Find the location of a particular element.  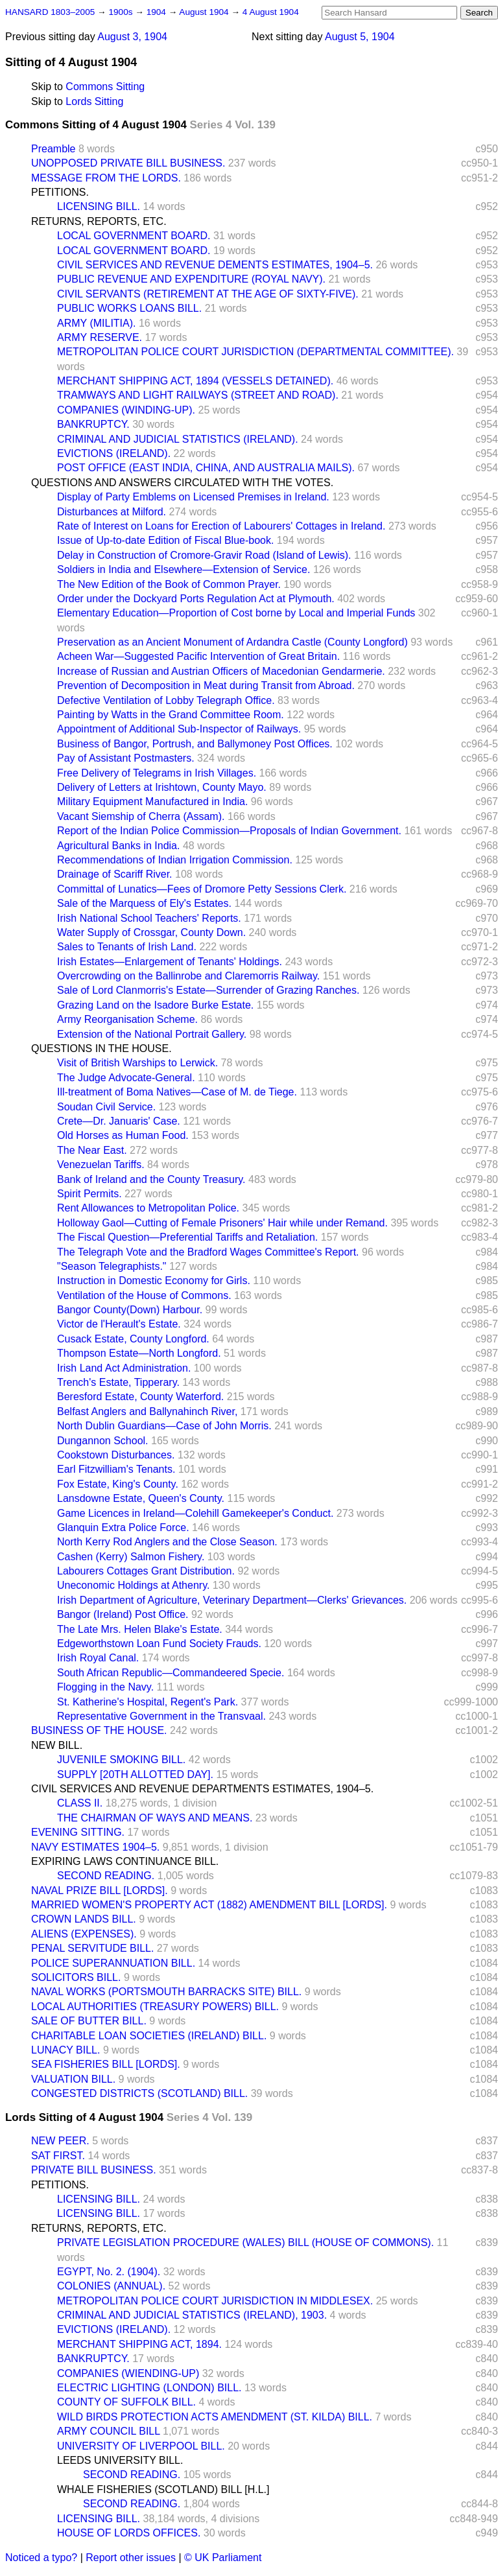

NAVAL WORKS (PORTSMOUTH BARRACKS SITE) BILL. is located at coordinates (166, 1991).